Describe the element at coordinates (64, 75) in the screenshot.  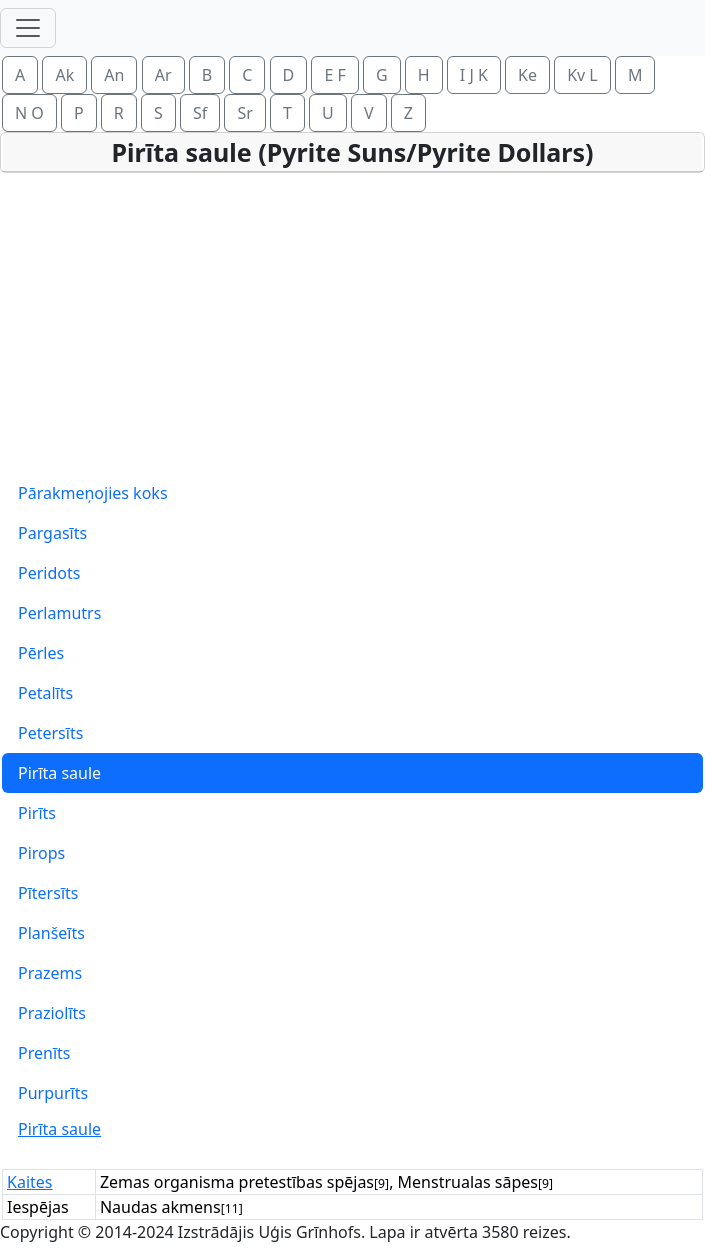
I see `Ak` at that location.